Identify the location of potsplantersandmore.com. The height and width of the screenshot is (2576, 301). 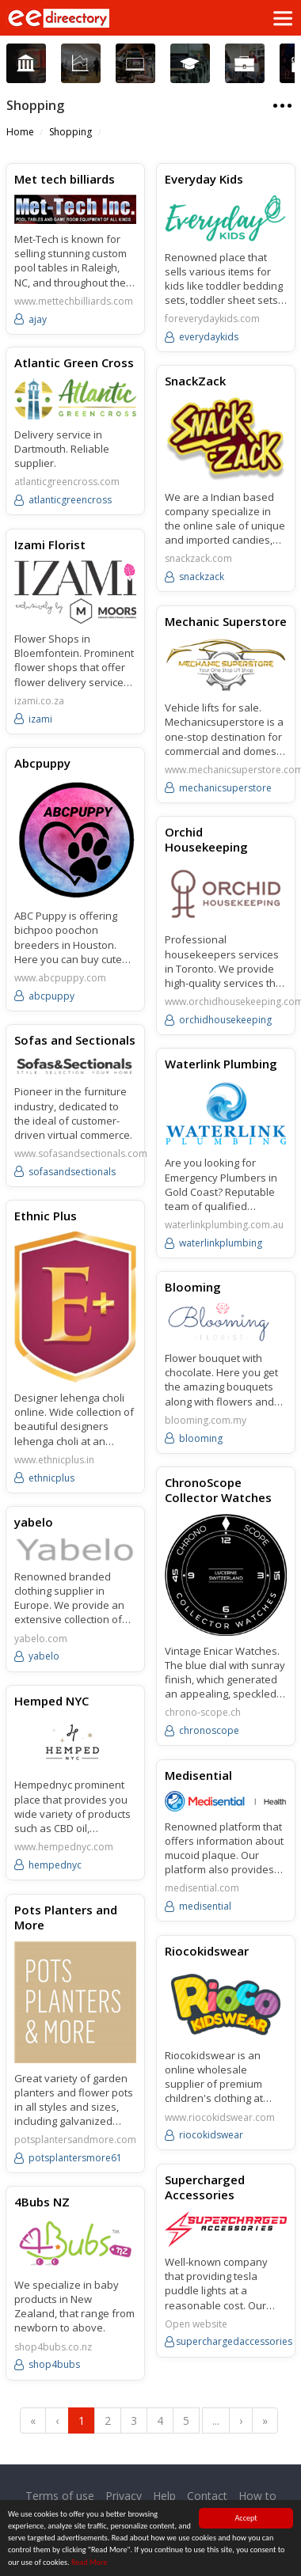
(75, 2144).